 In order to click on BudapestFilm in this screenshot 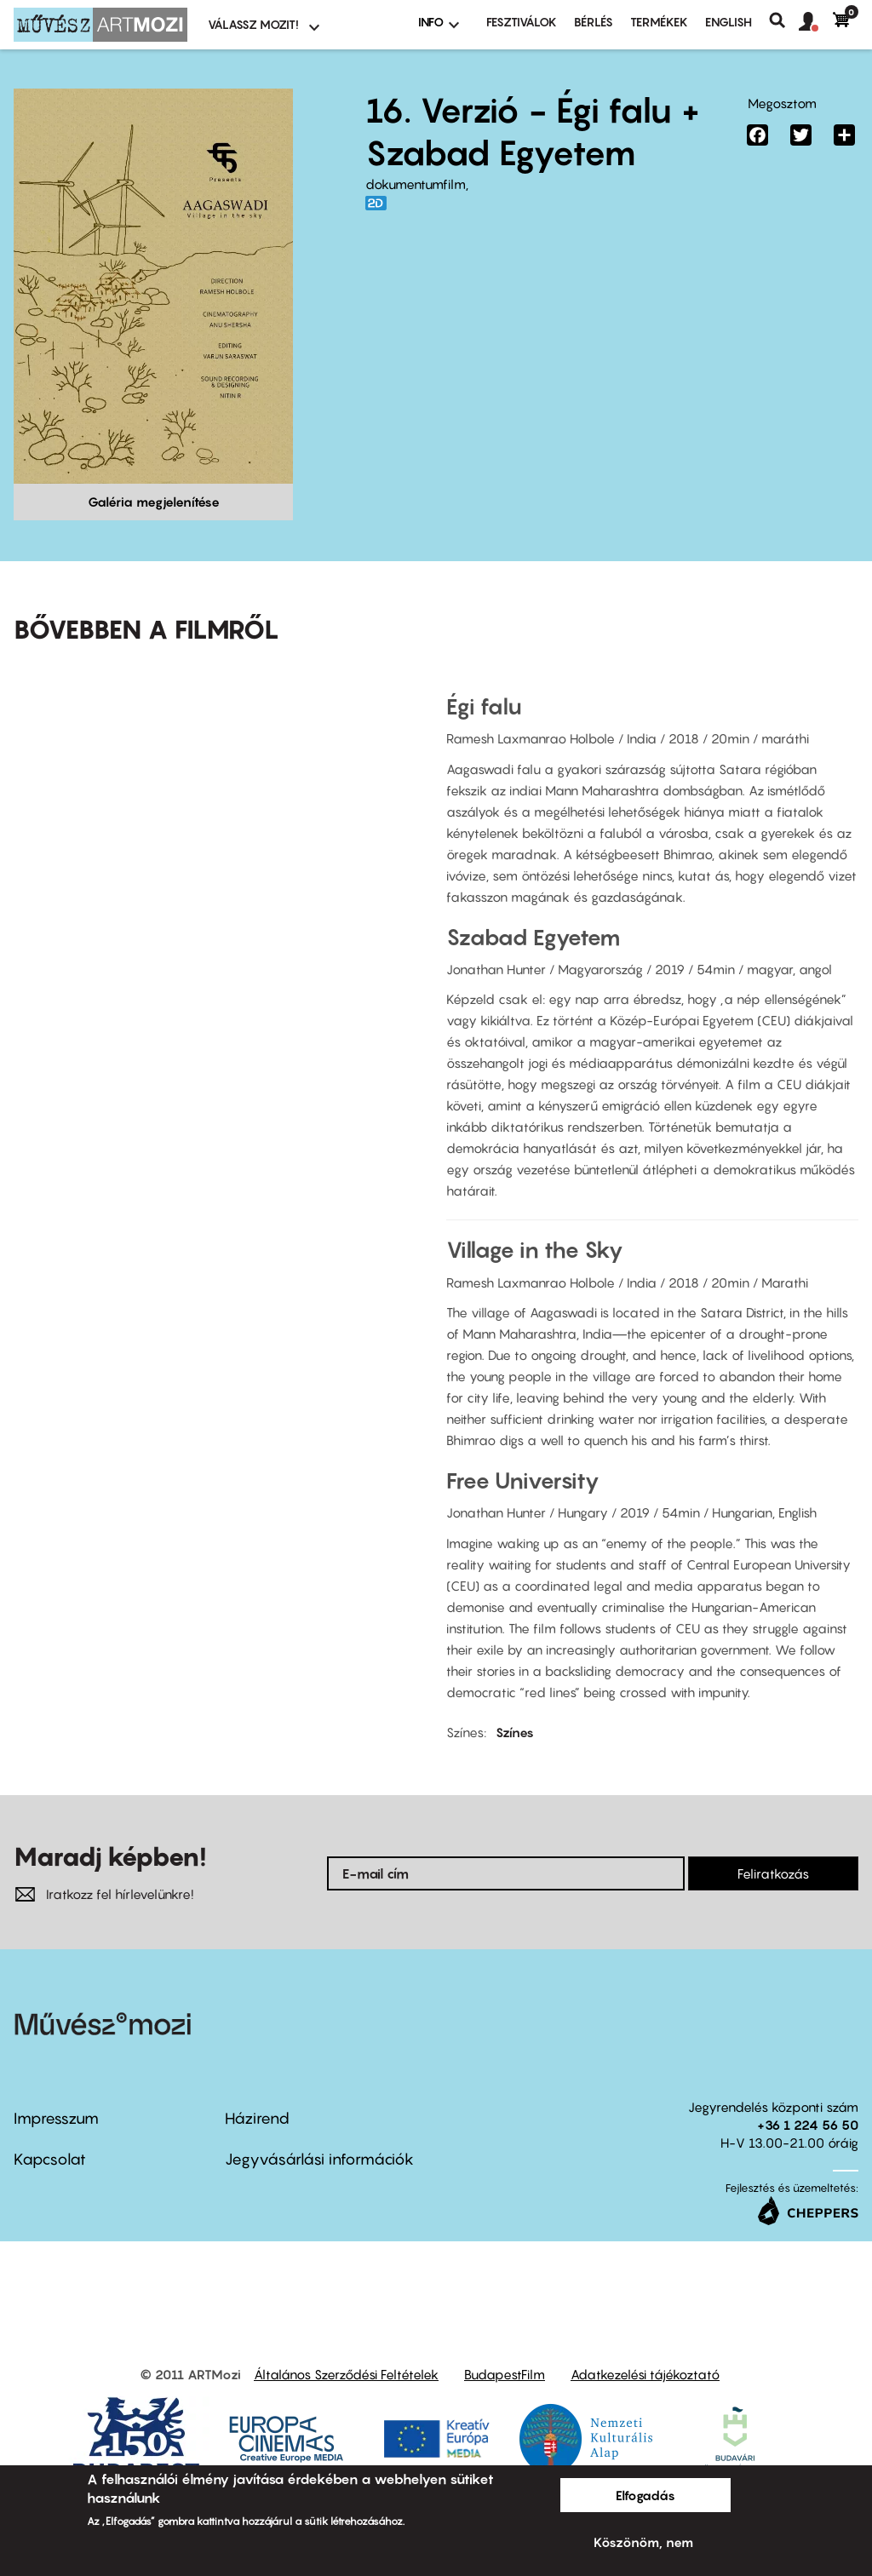, I will do `click(504, 2374)`.